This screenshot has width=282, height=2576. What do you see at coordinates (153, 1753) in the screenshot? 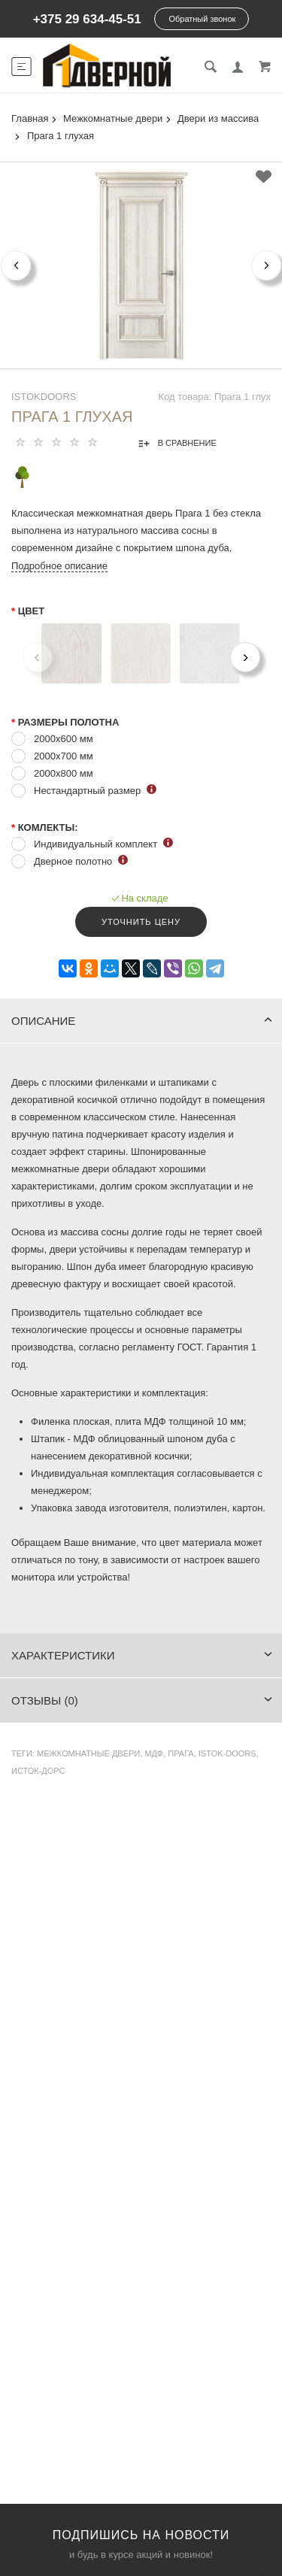
I see `МДФ` at bounding box center [153, 1753].